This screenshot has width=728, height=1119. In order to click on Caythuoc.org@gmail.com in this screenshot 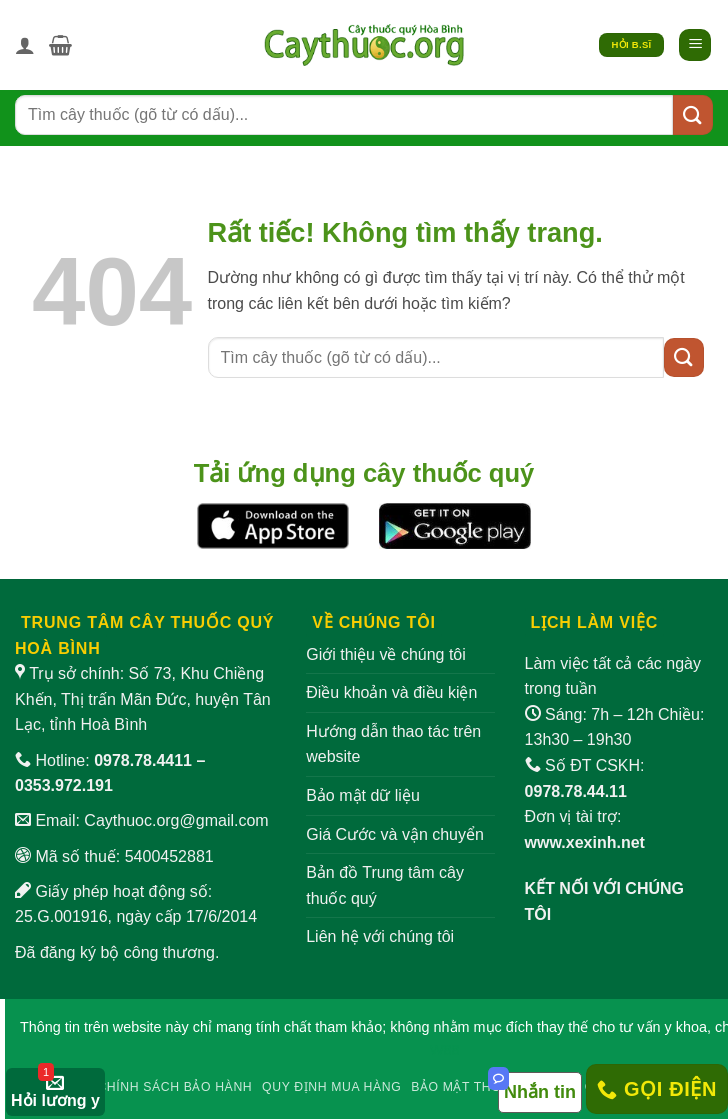, I will do `click(176, 820)`.